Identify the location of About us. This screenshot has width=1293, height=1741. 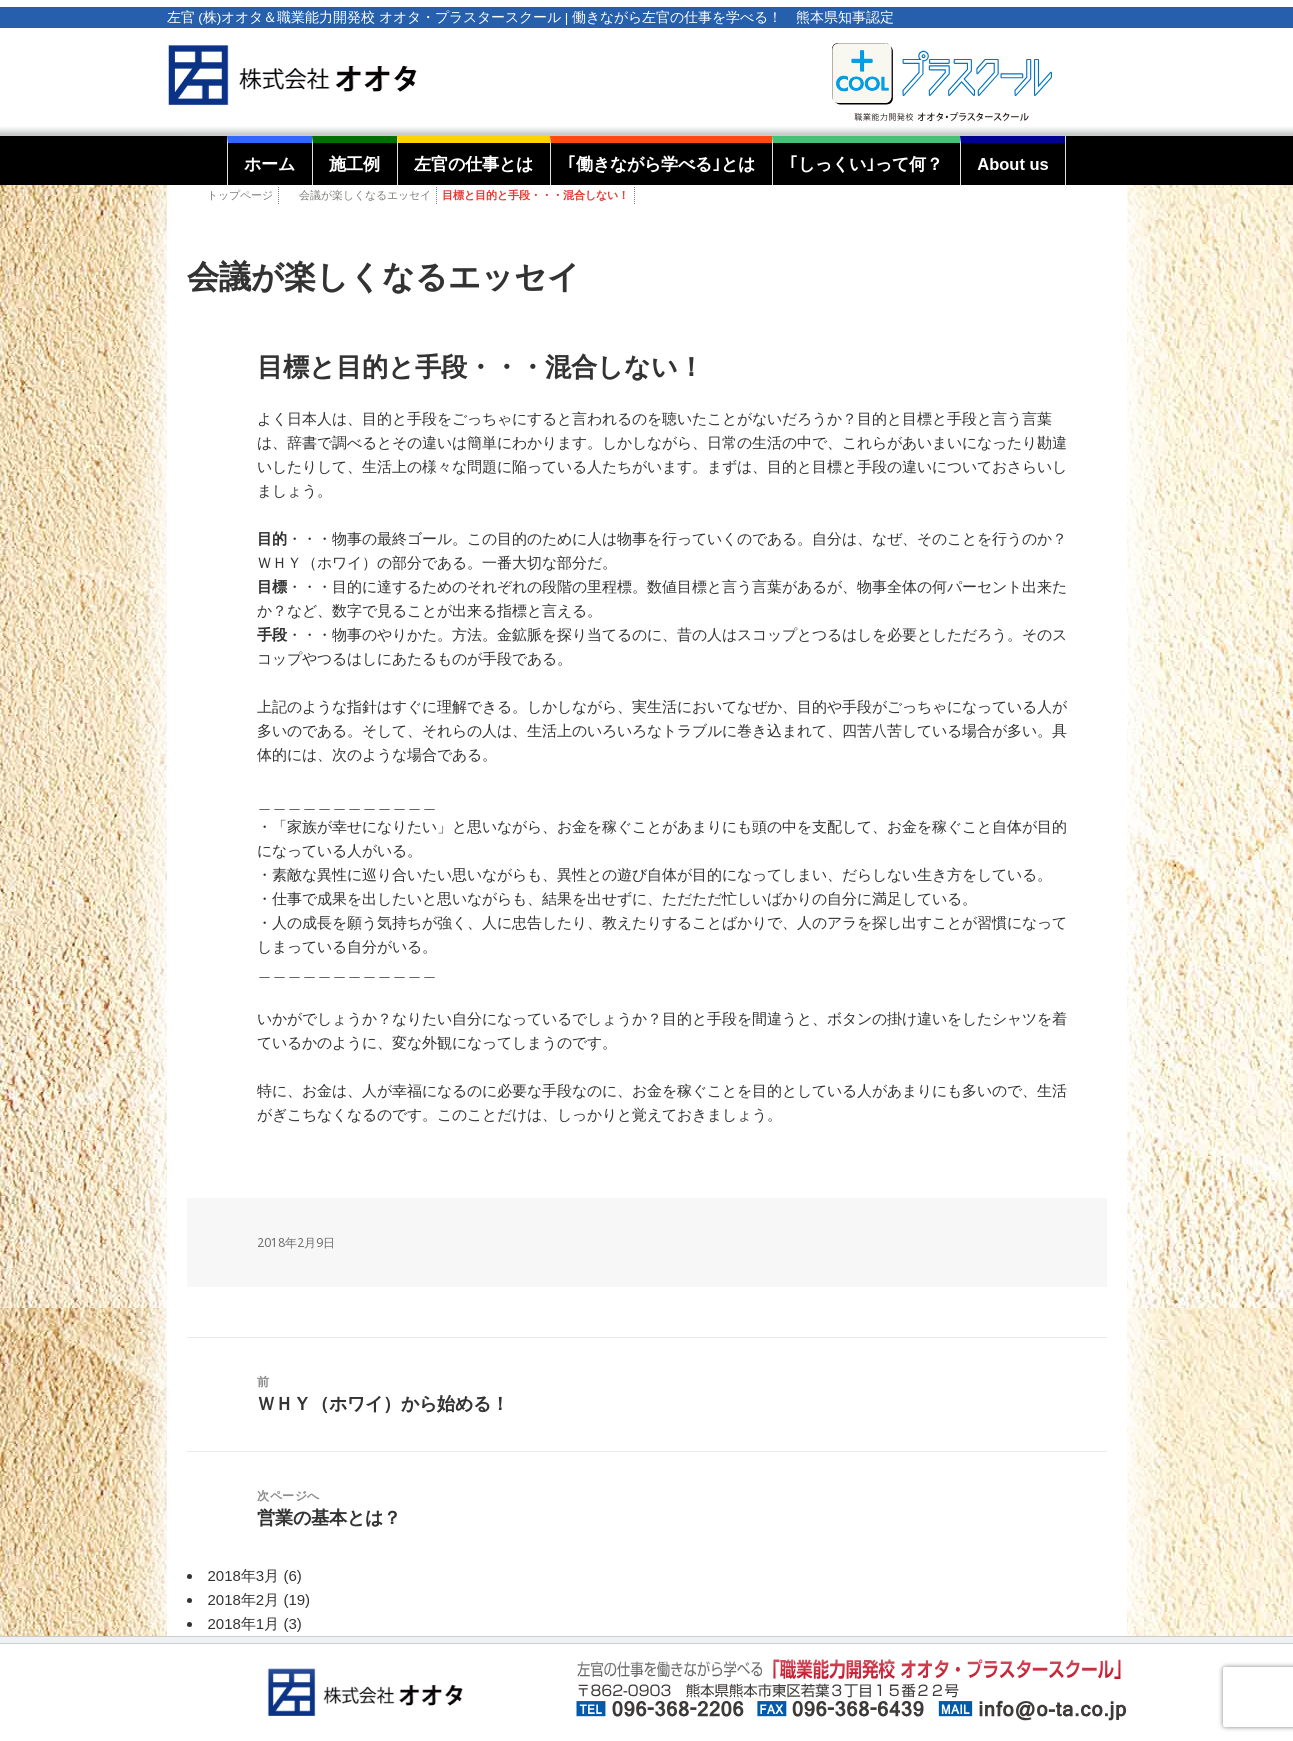
(1013, 164).